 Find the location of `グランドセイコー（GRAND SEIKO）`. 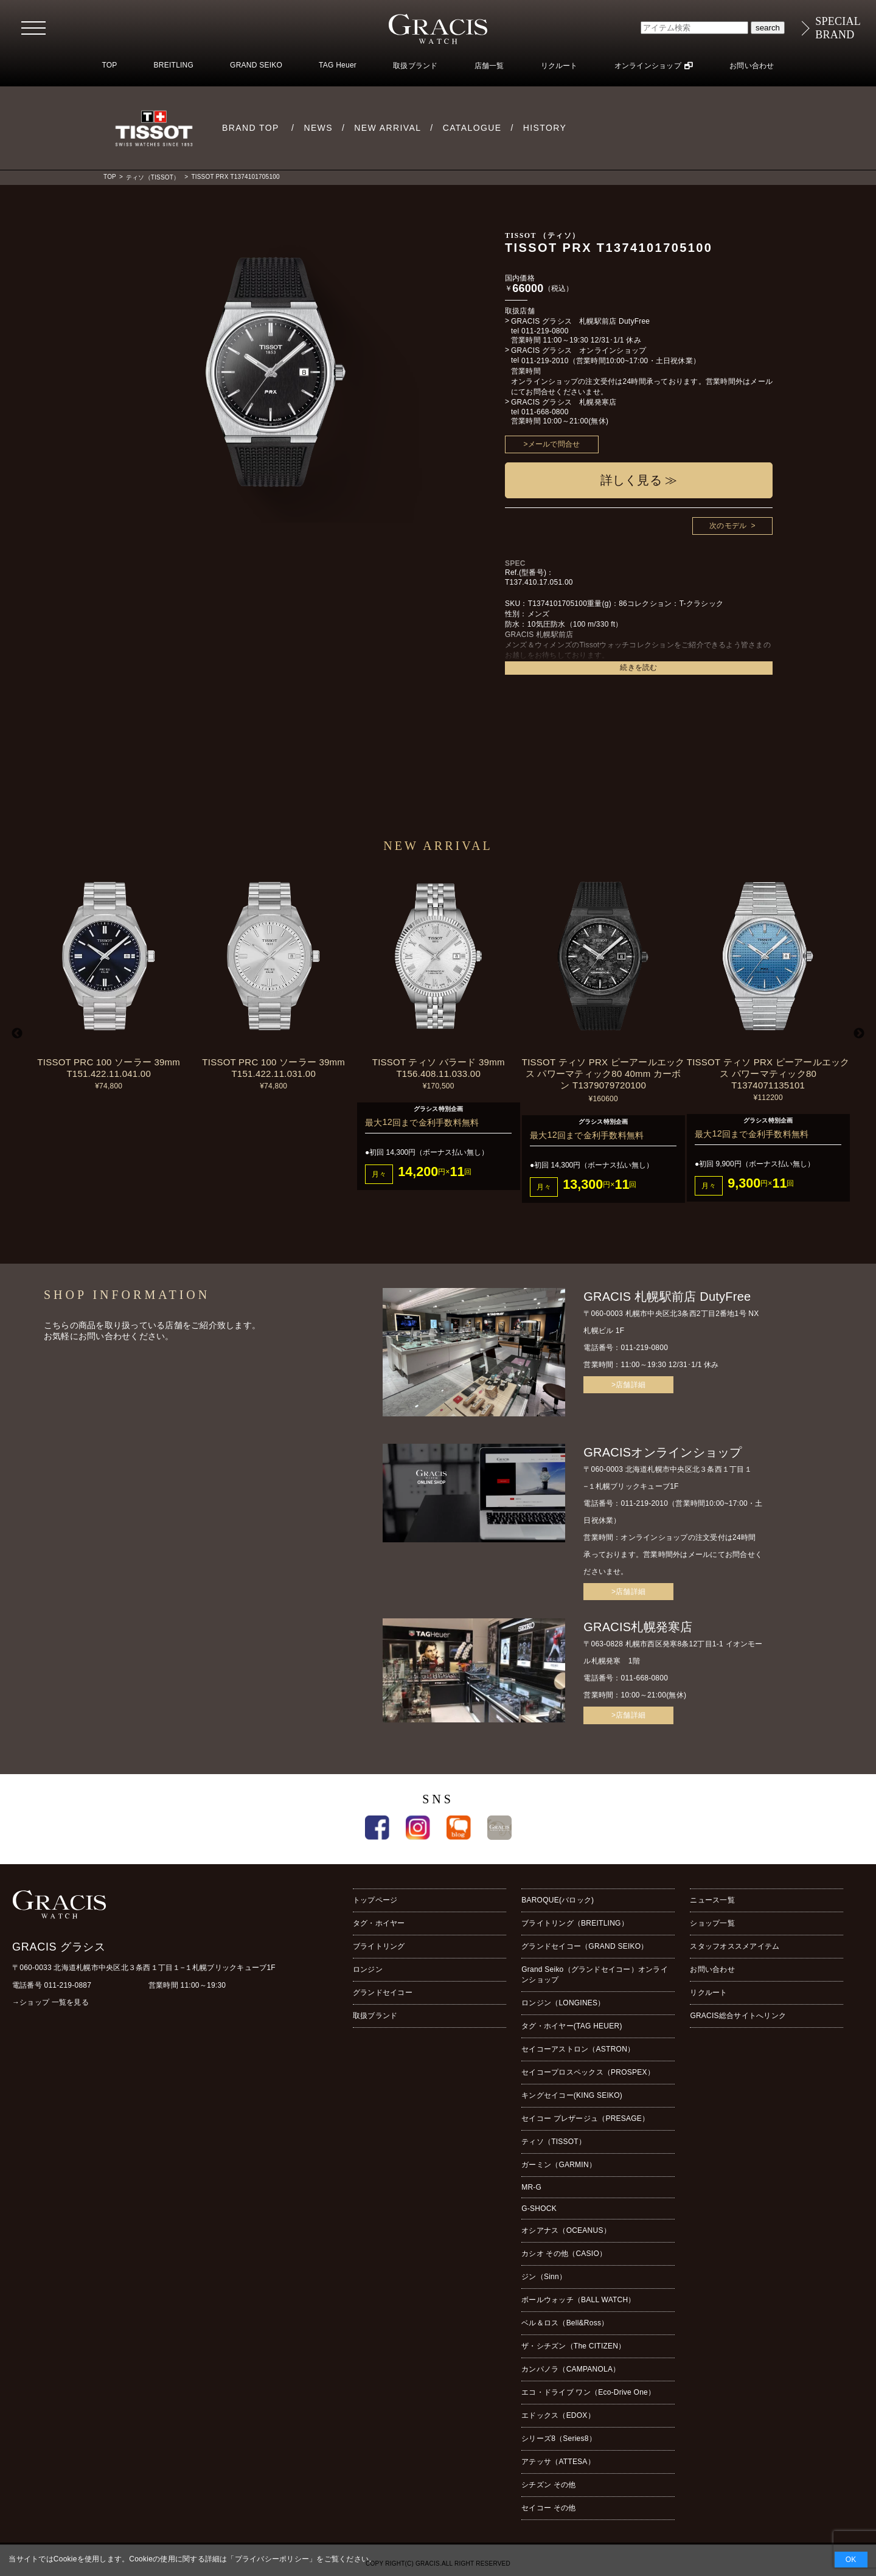

グランドセイコー（GRAND SEIKO） is located at coordinates (584, 1946).